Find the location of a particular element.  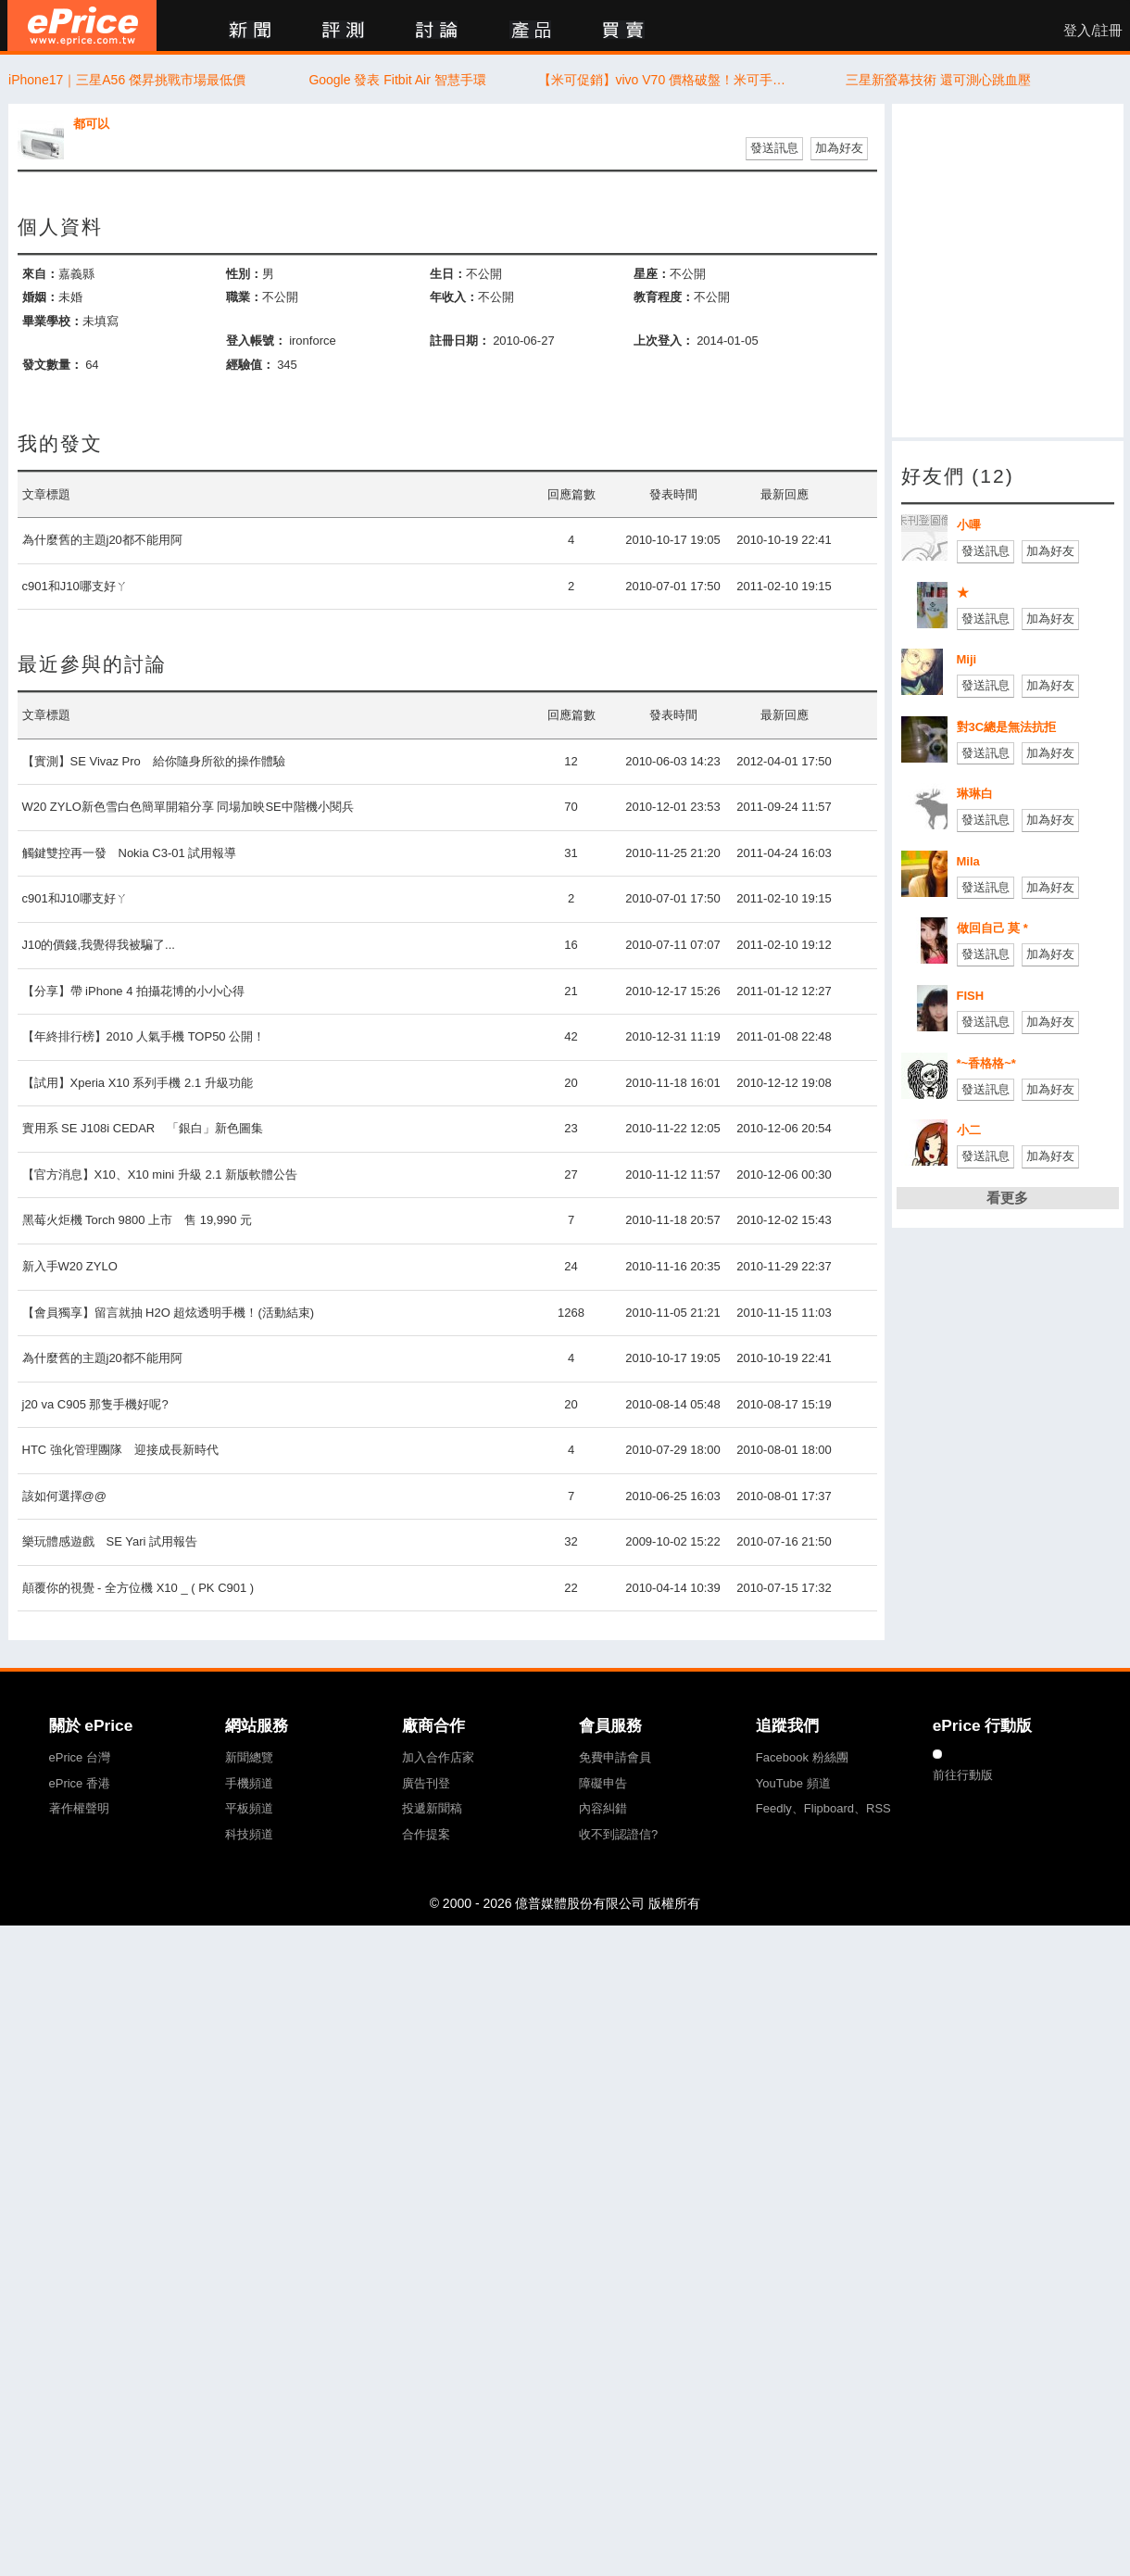

觸鍵雙控再一發 Nokia C3-01 試用報導 is located at coordinates (129, 853).